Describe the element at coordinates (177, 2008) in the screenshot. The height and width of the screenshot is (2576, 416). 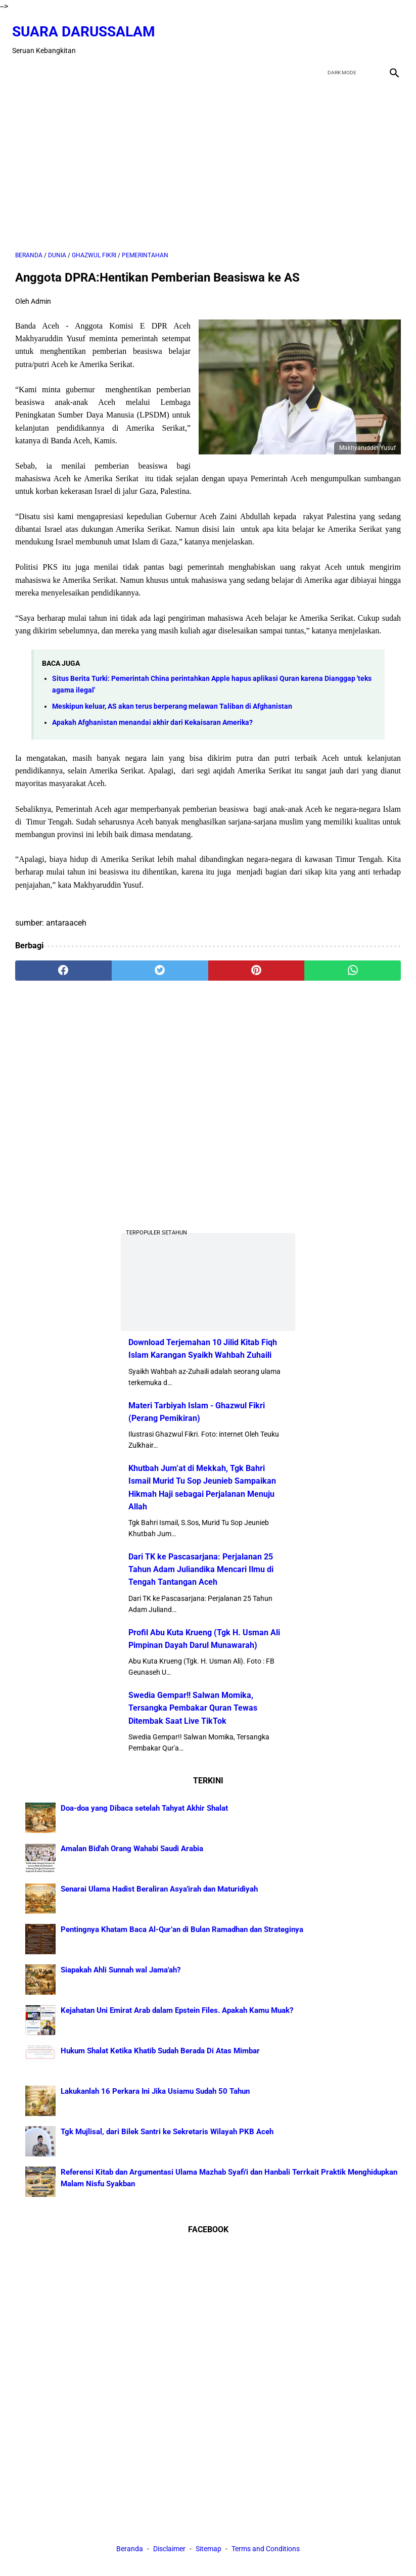
I see `Kejahatan Uni Emirat Arab dalam Epstein Files. Apakah Kamu Muak?` at that location.